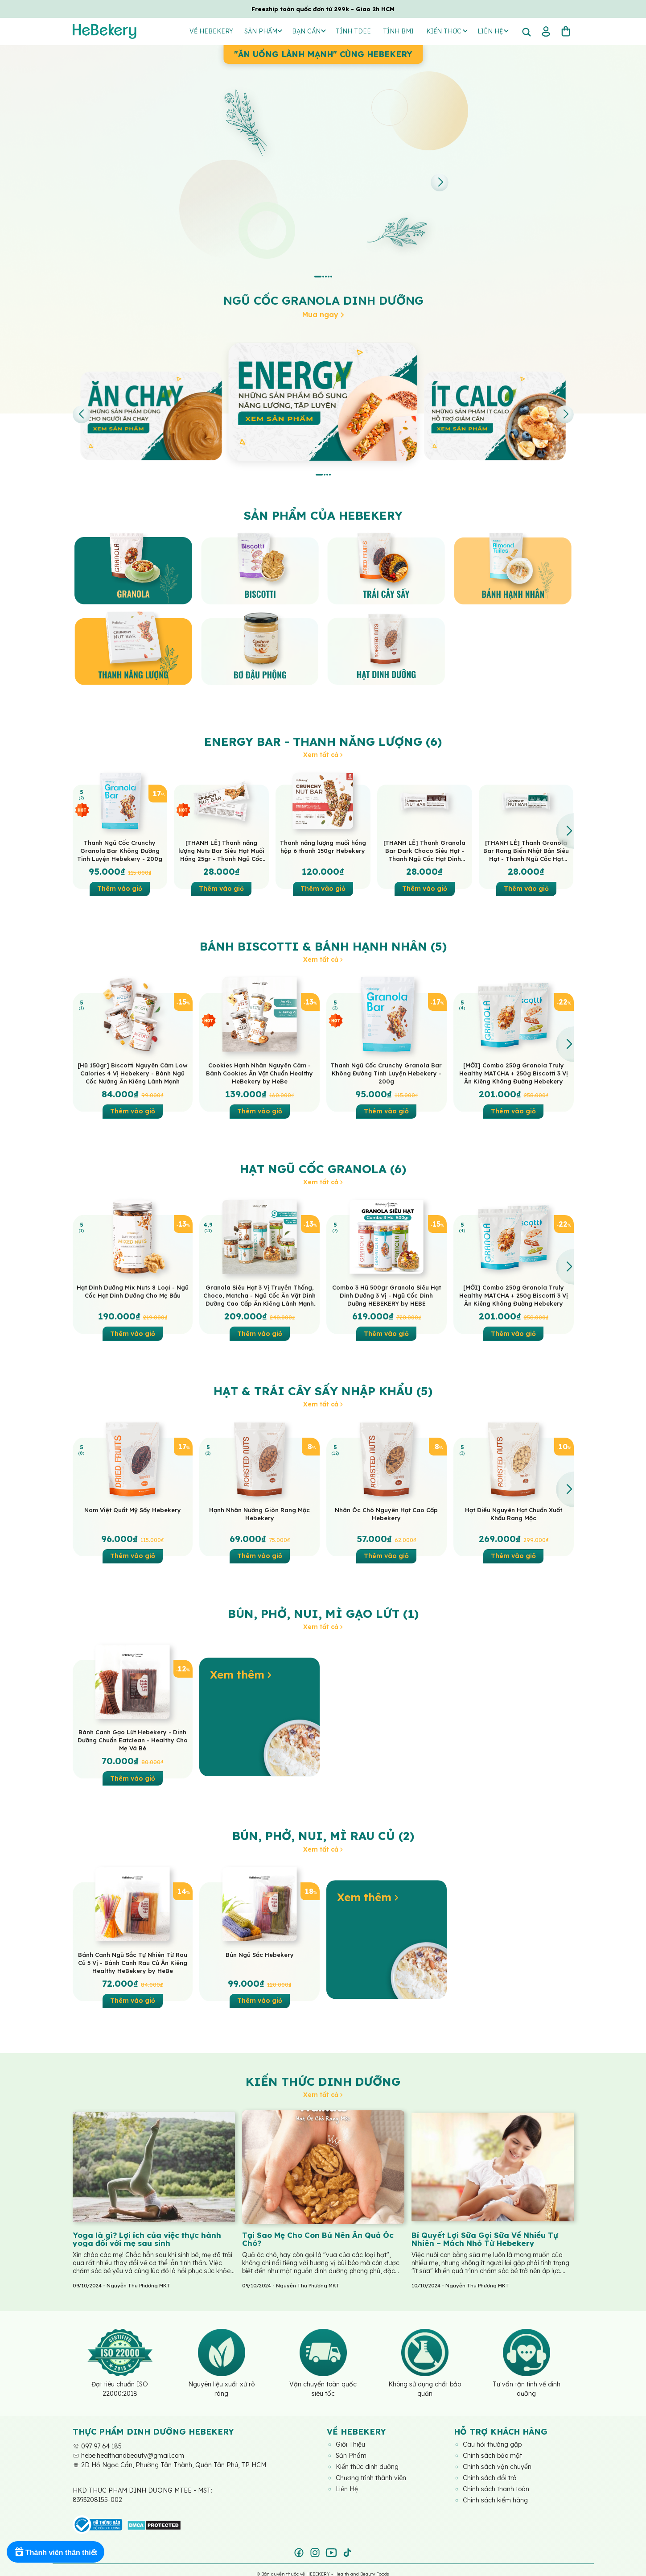 This screenshot has width=646, height=2576. I want to click on Kiến thức dinh dưỡng, so click(323, 2081).